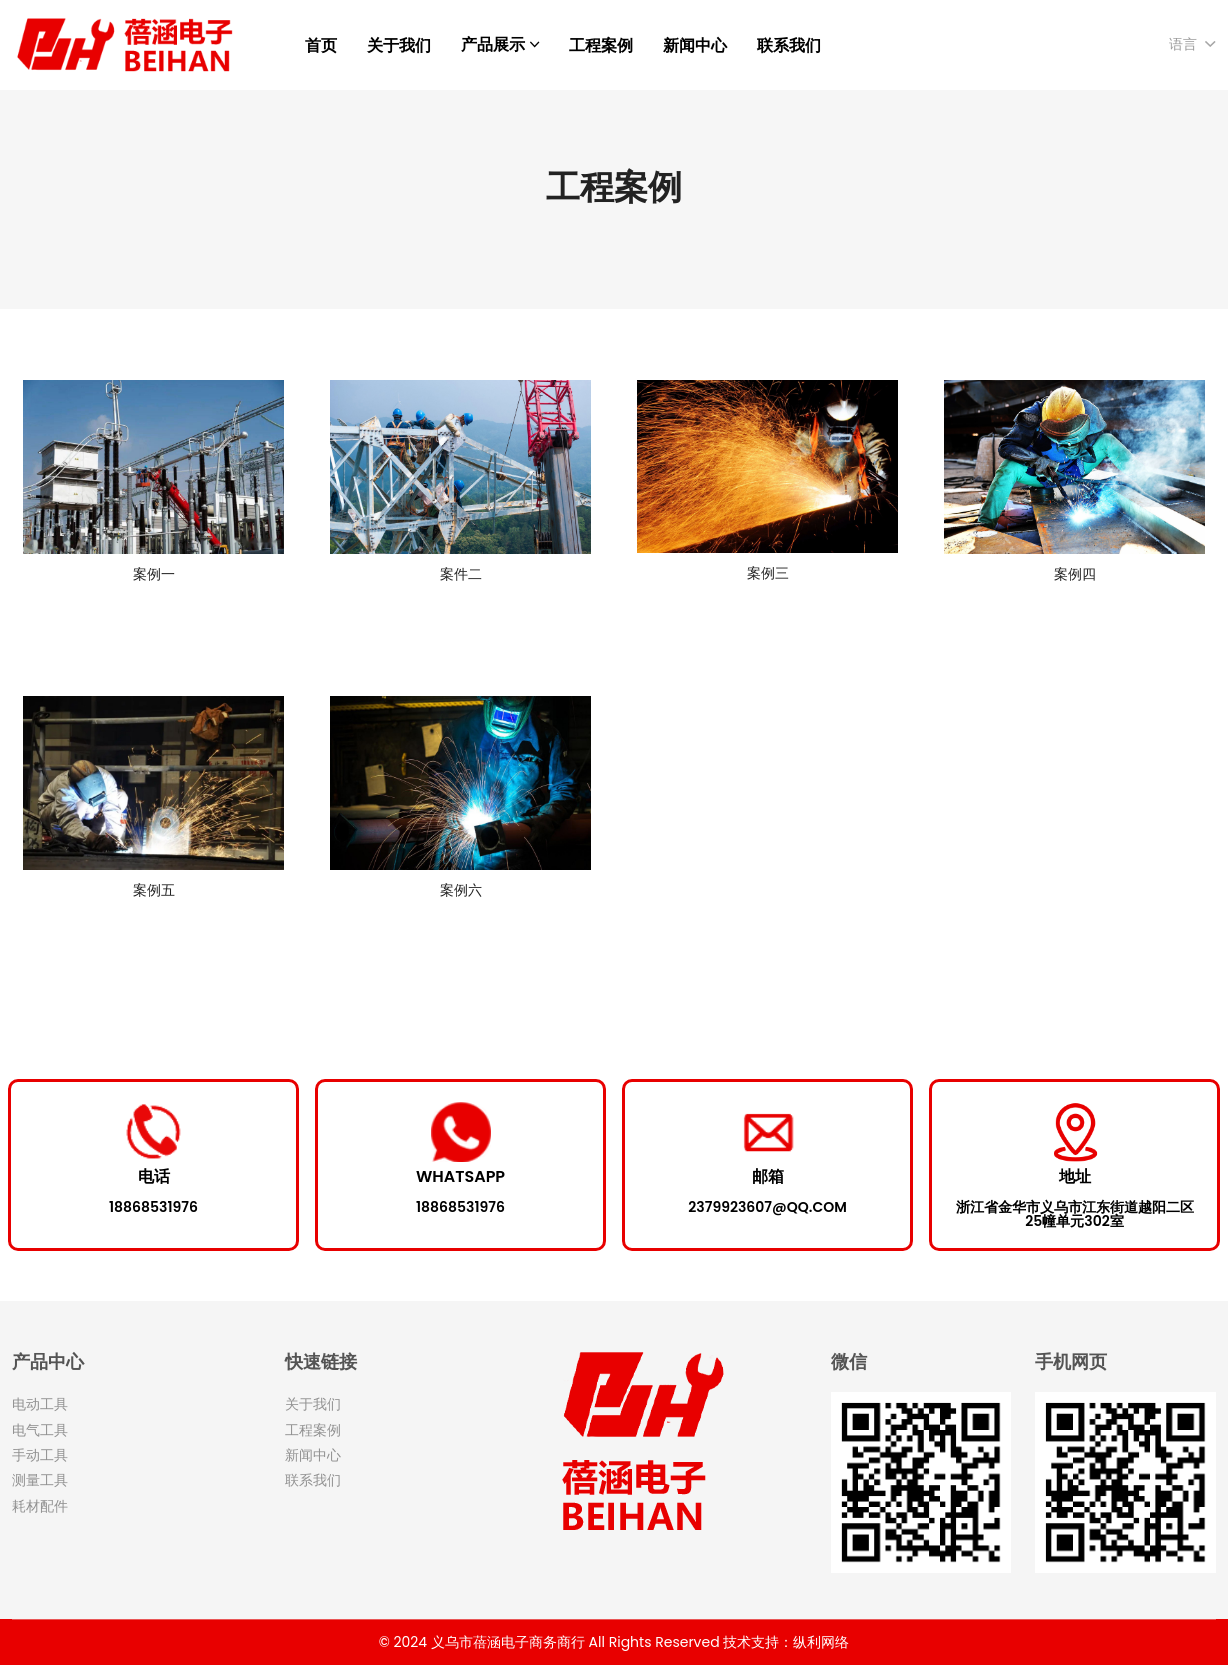 The image size is (1228, 1665). Describe the element at coordinates (321, 45) in the screenshot. I see `首页` at that location.